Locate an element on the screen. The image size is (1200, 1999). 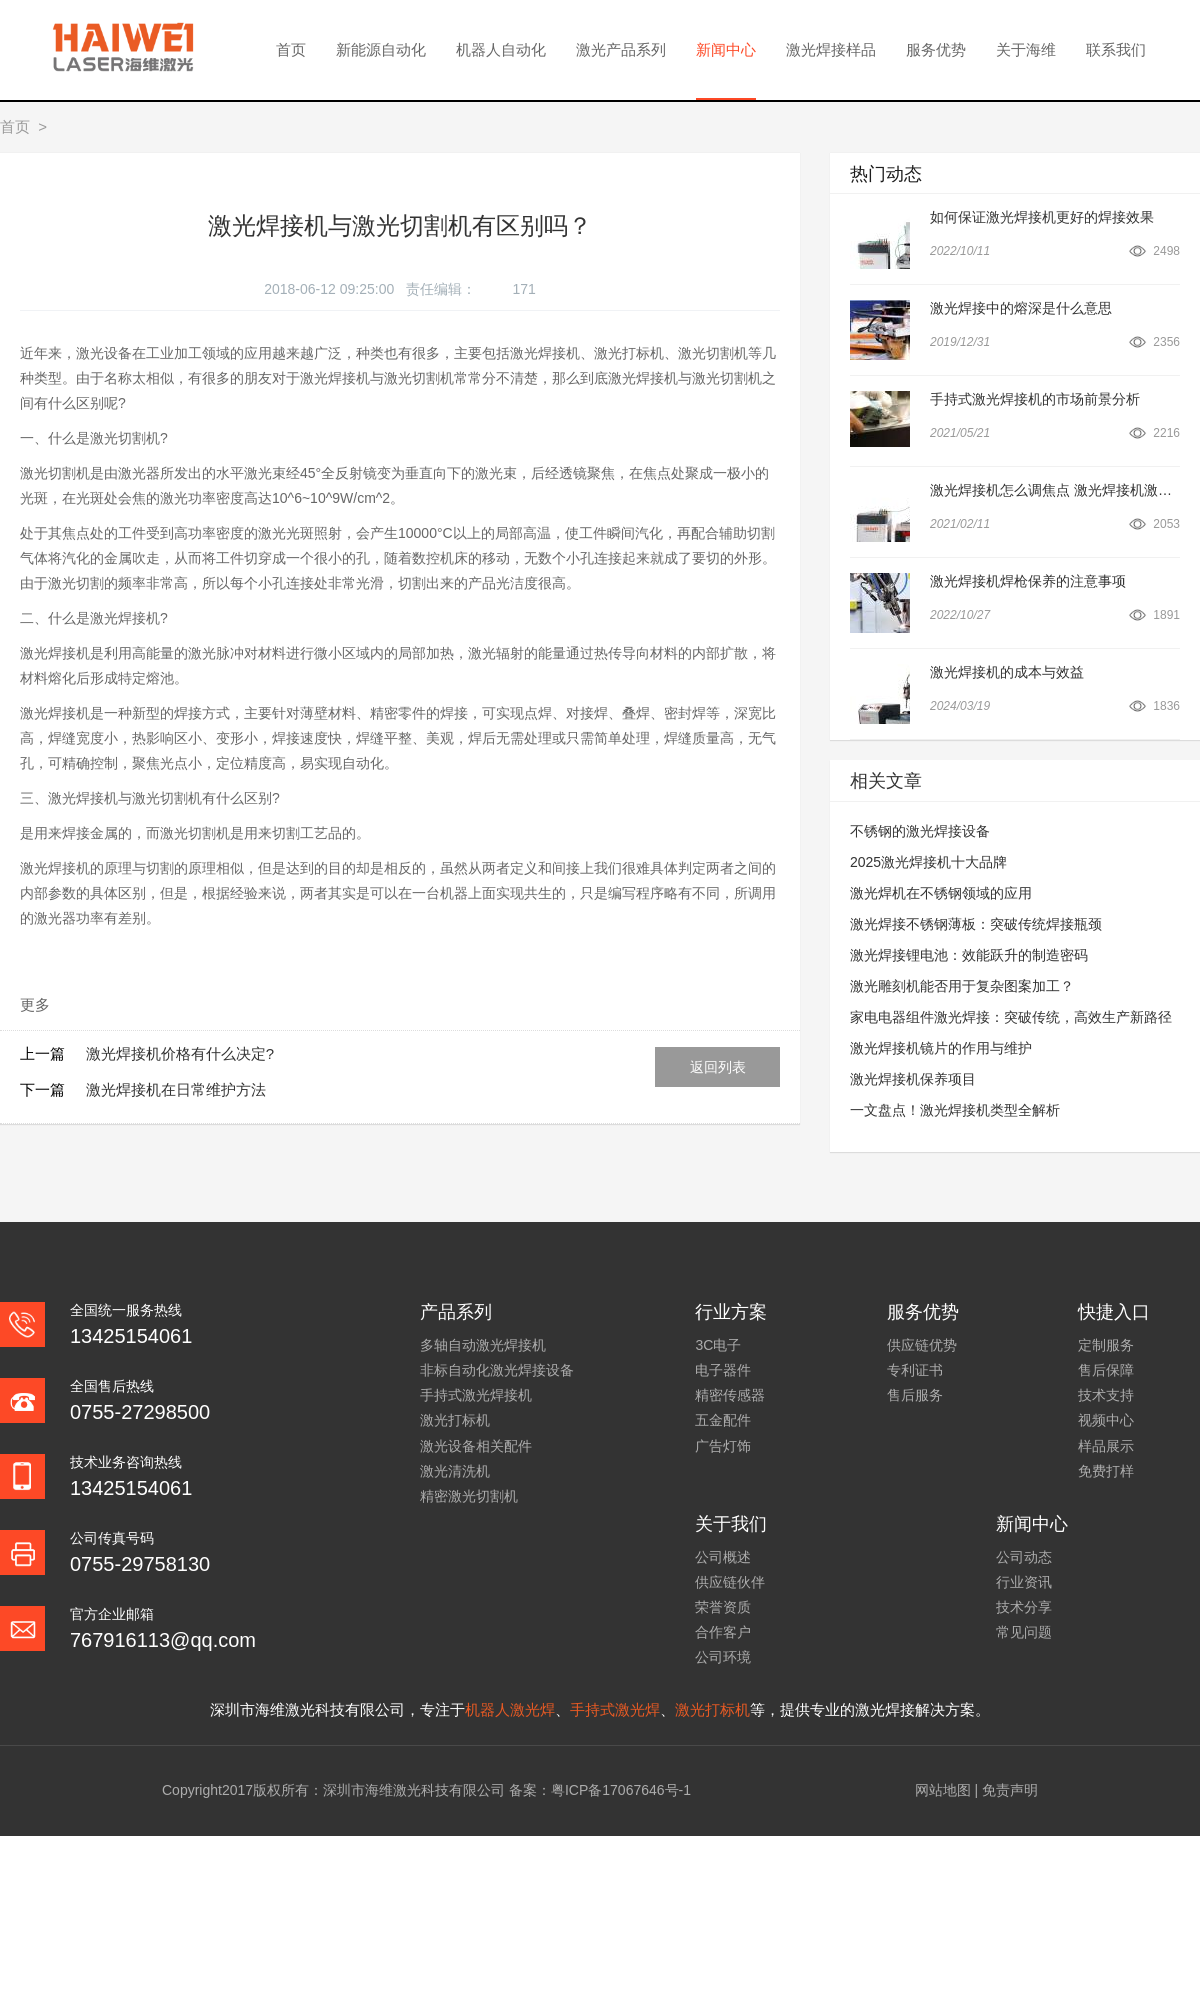
合作客户 is located at coordinates (723, 1632).